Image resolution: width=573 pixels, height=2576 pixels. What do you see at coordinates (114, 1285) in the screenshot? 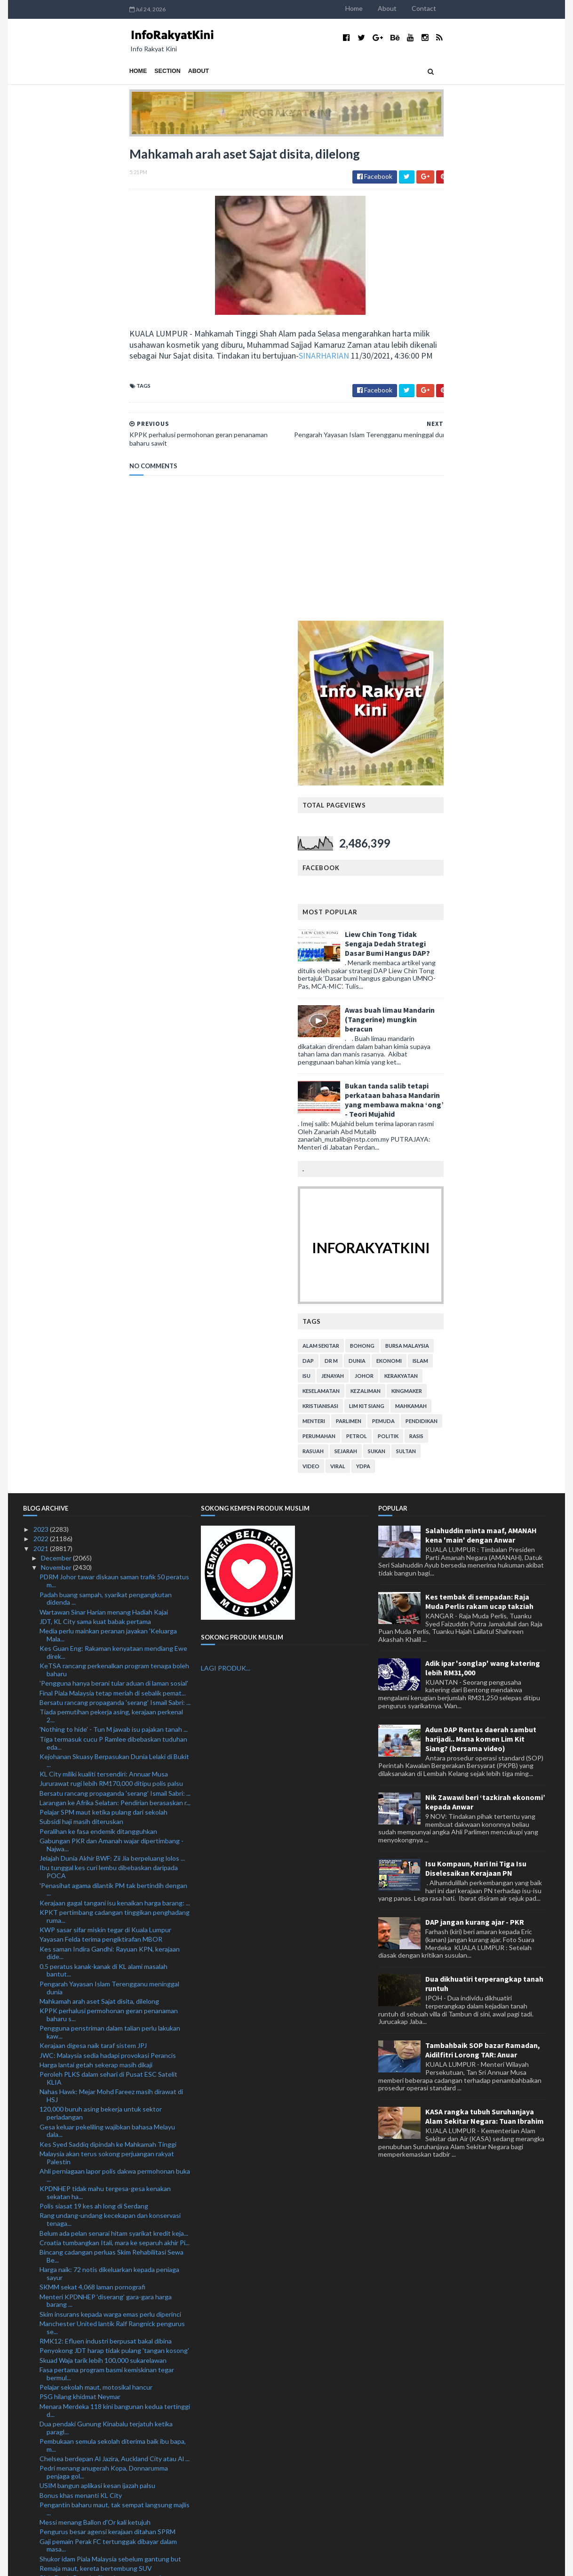
I see `Kejohanan Skuasy Berpasukan Dunia Lelaki di Bukit ...` at bounding box center [114, 1285].